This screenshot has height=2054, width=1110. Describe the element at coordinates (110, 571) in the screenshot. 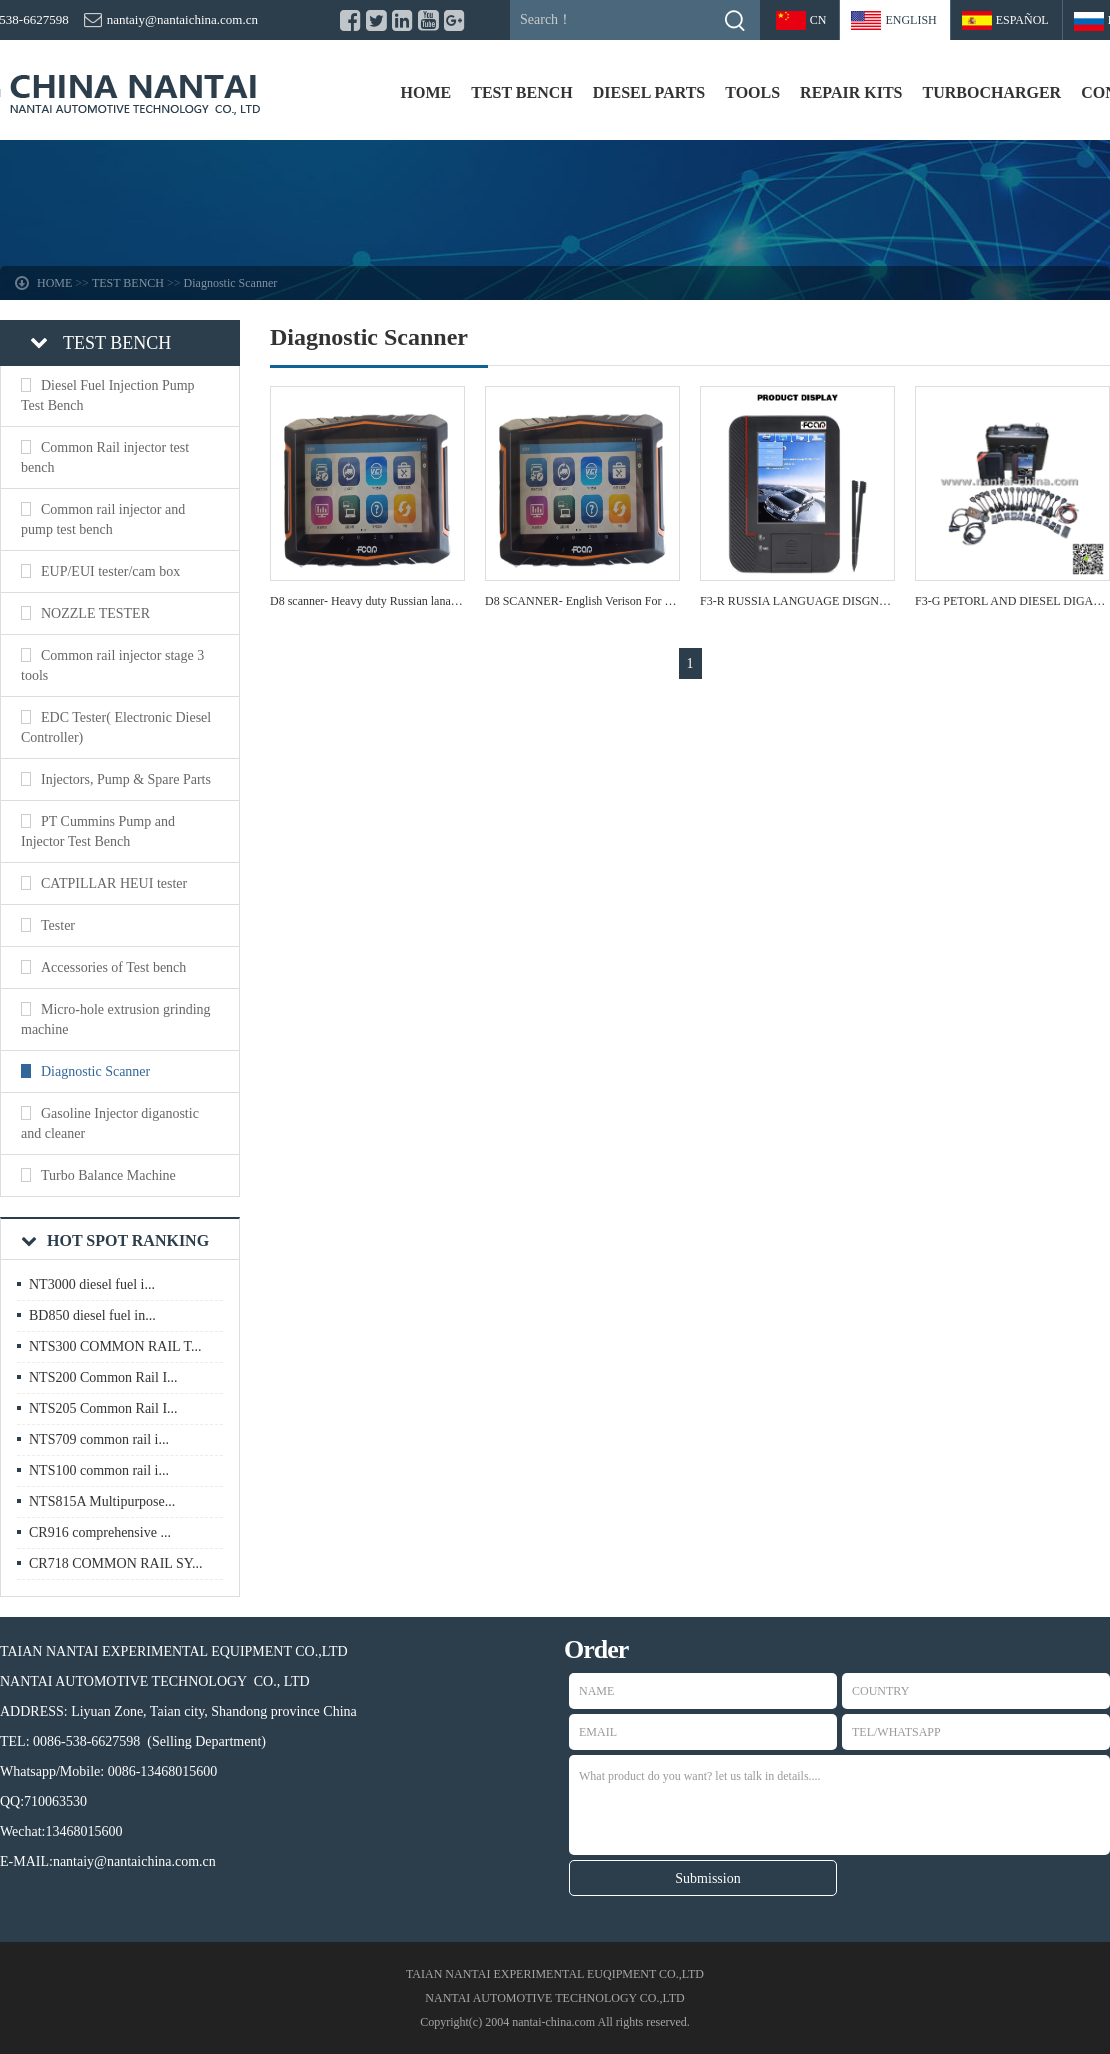

I see `EUP/EUI tester/cam box` at that location.